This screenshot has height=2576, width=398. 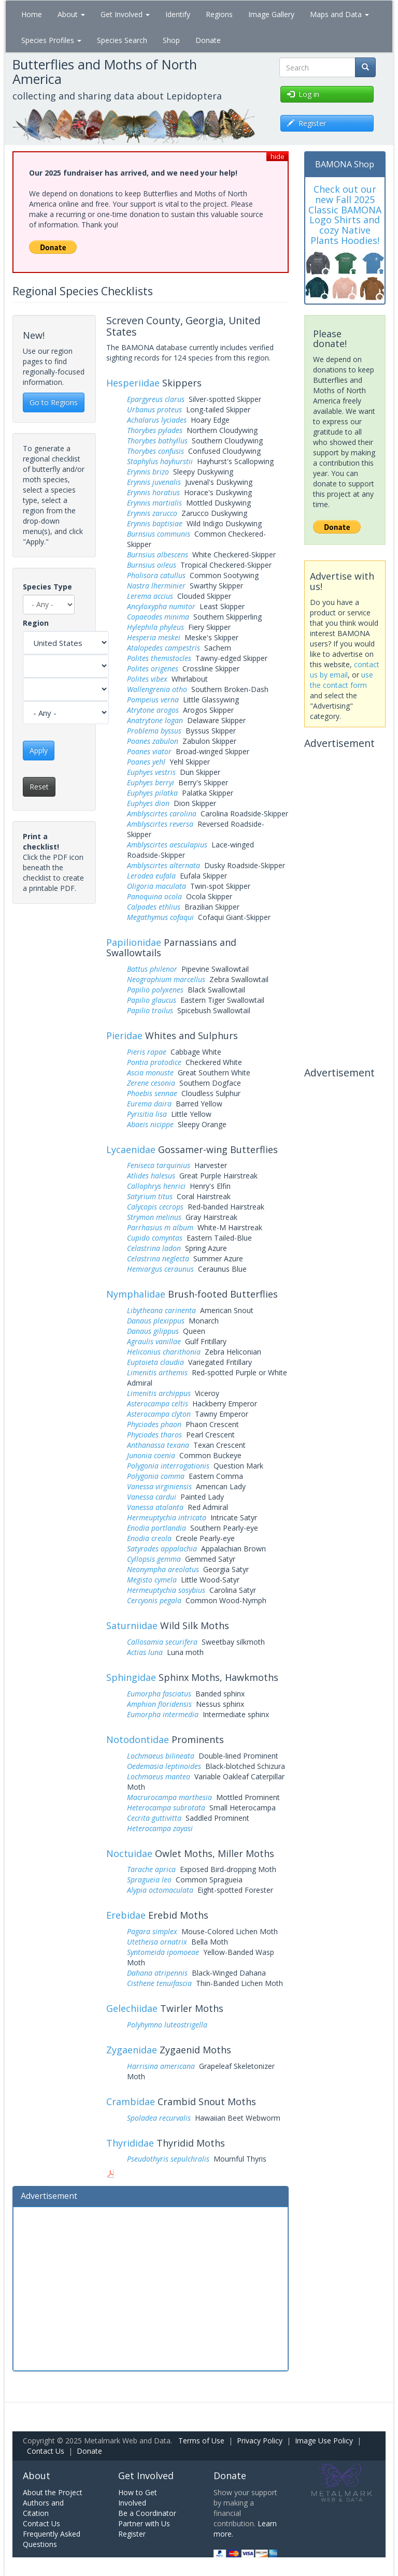 I want to click on Check out our new Fall 2025 Classic BAMONA Logo Shirts and cozy Native Plants Hoodies!, so click(x=344, y=215).